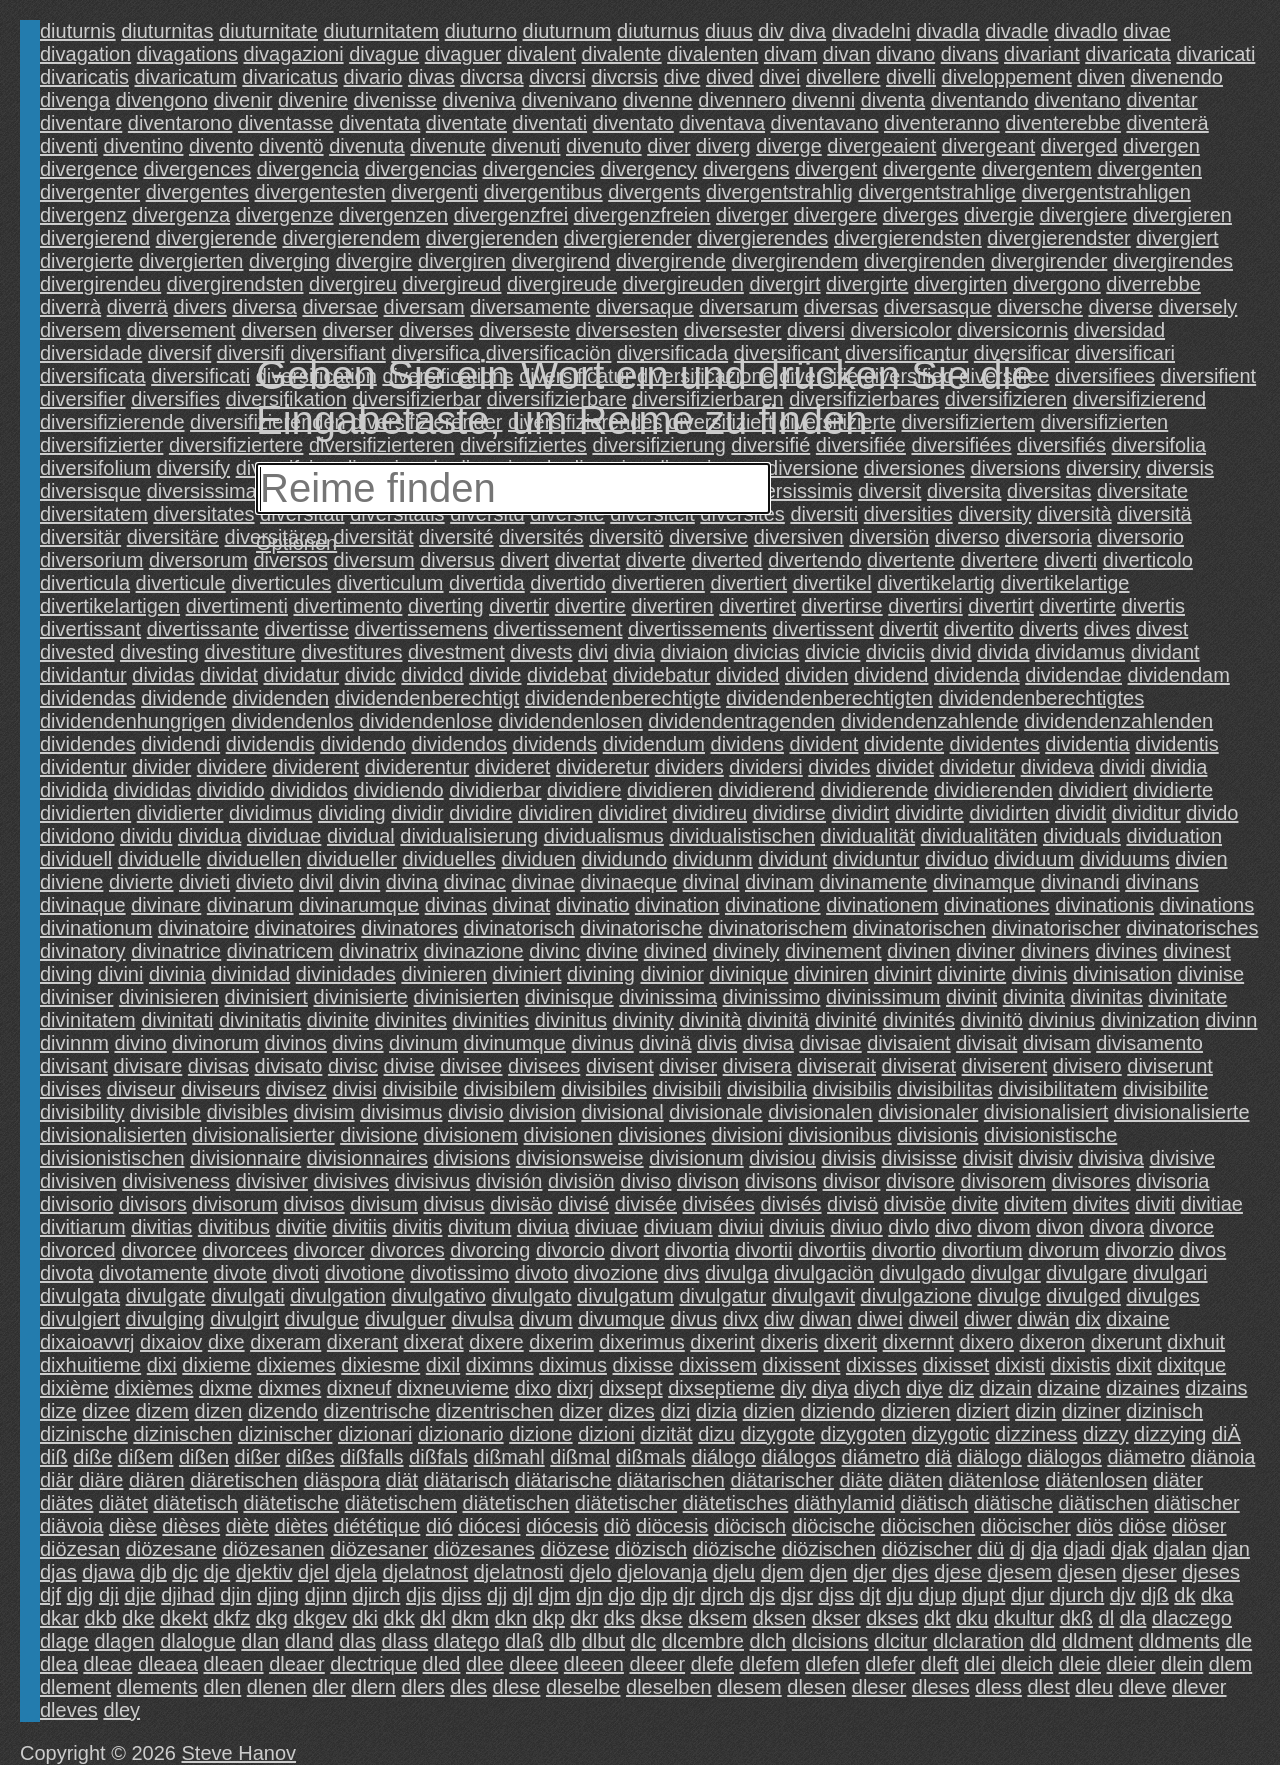 The image size is (1280, 1765). Describe the element at coordinates (1161, 146) in the screenshot. I see `divergen` at that location.